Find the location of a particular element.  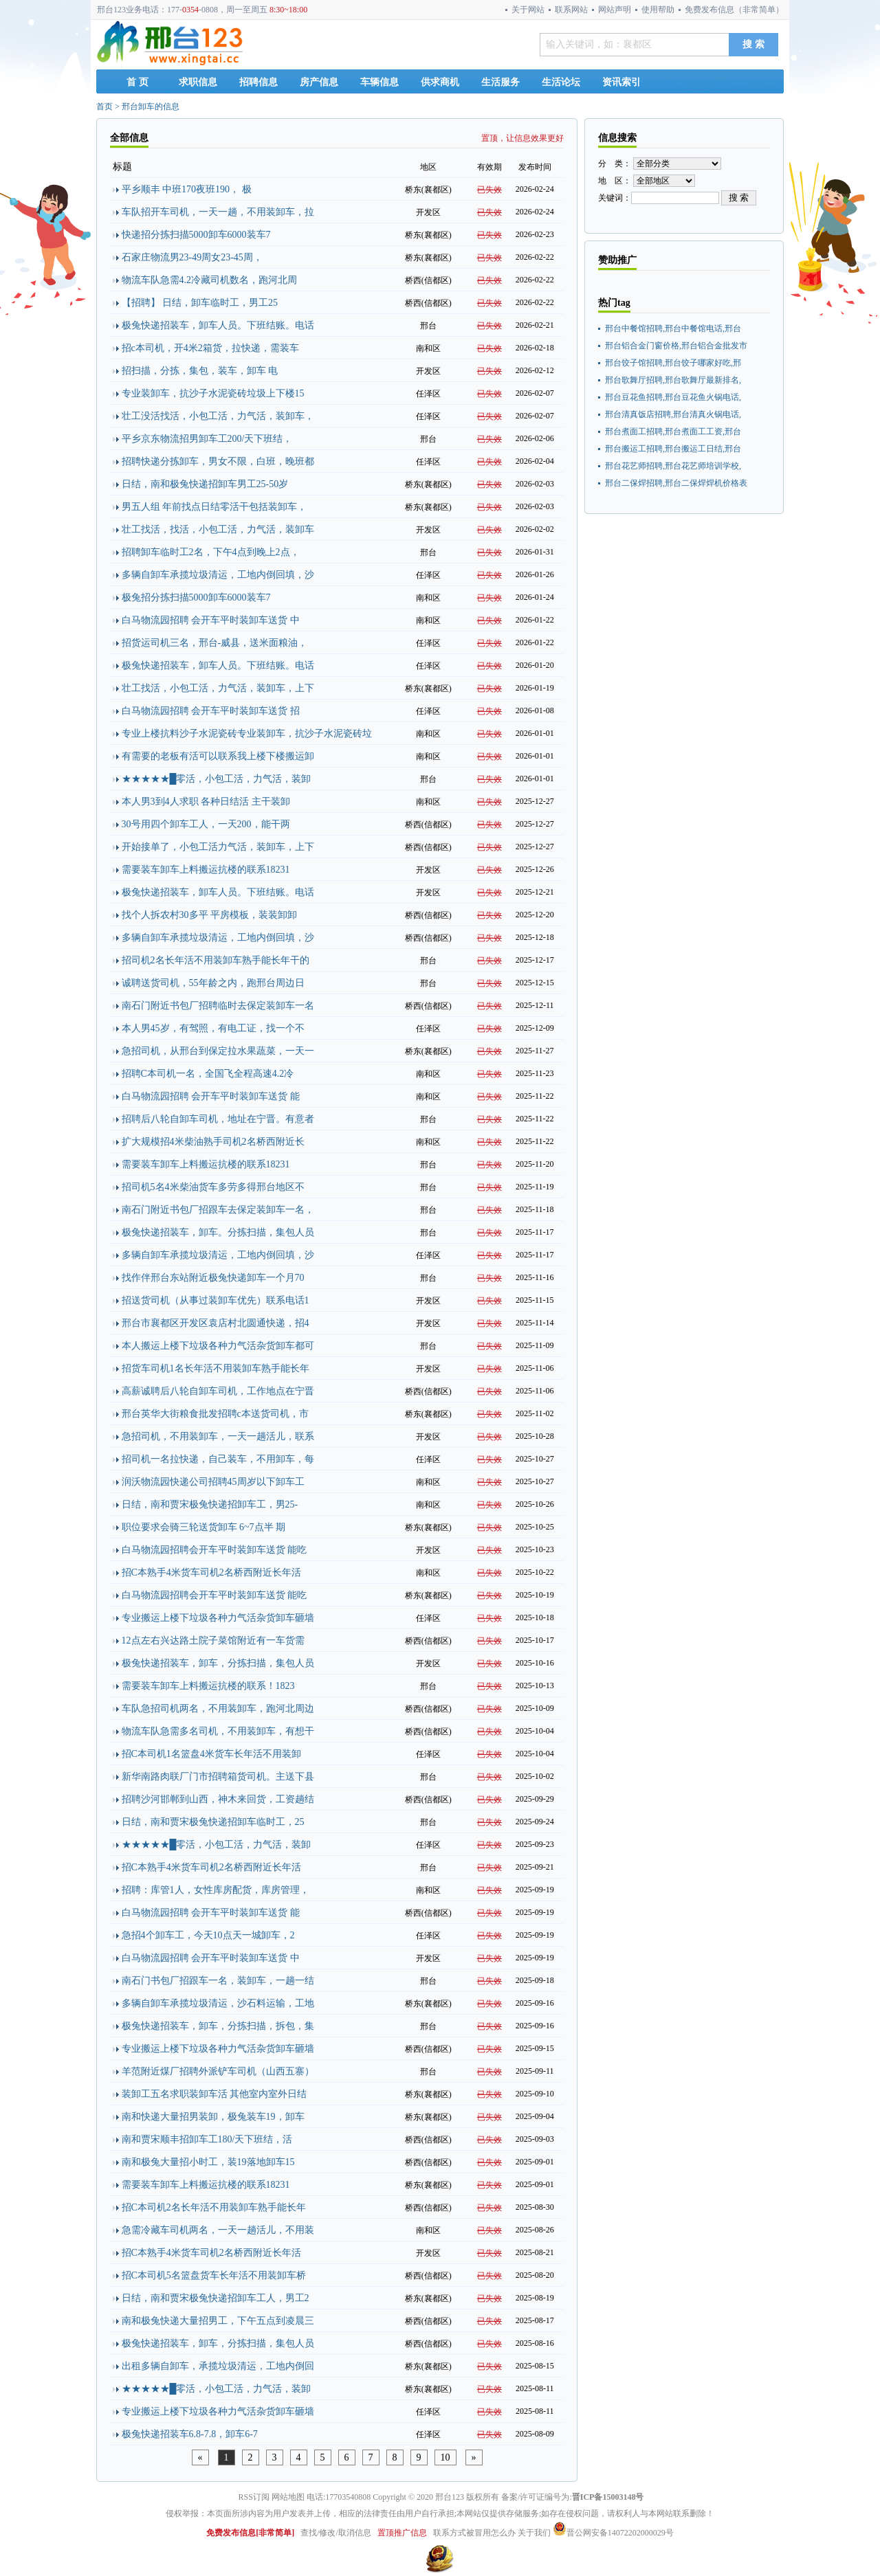

极兔快递招装车，卸车，分拣扫描，集包人员 is located at coordinates (218, 1663).